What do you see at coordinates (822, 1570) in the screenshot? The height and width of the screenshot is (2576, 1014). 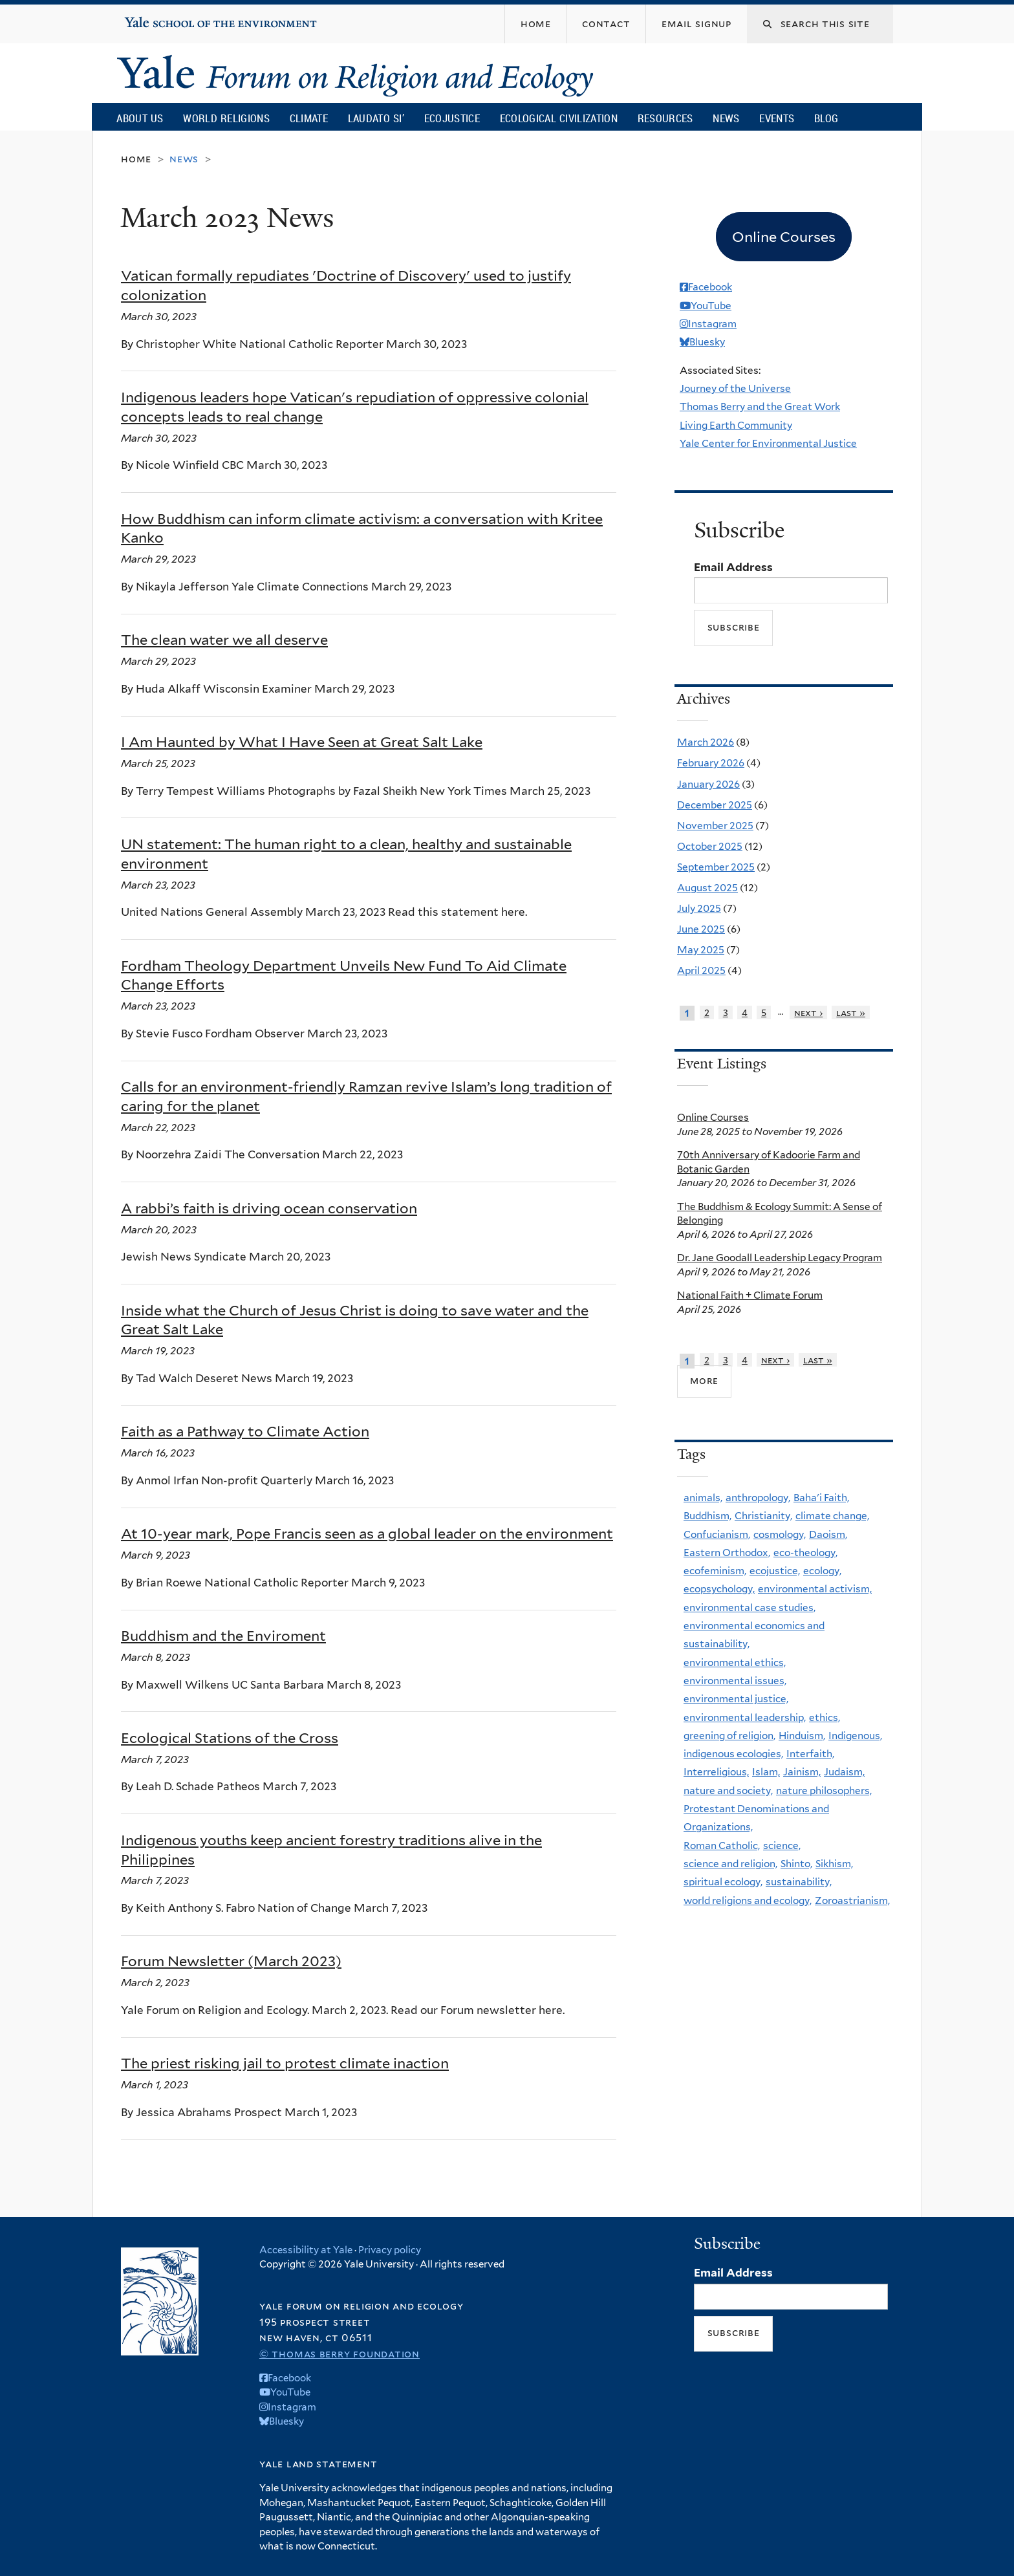 I see `ecology,` at bounding box center [822, 1570].